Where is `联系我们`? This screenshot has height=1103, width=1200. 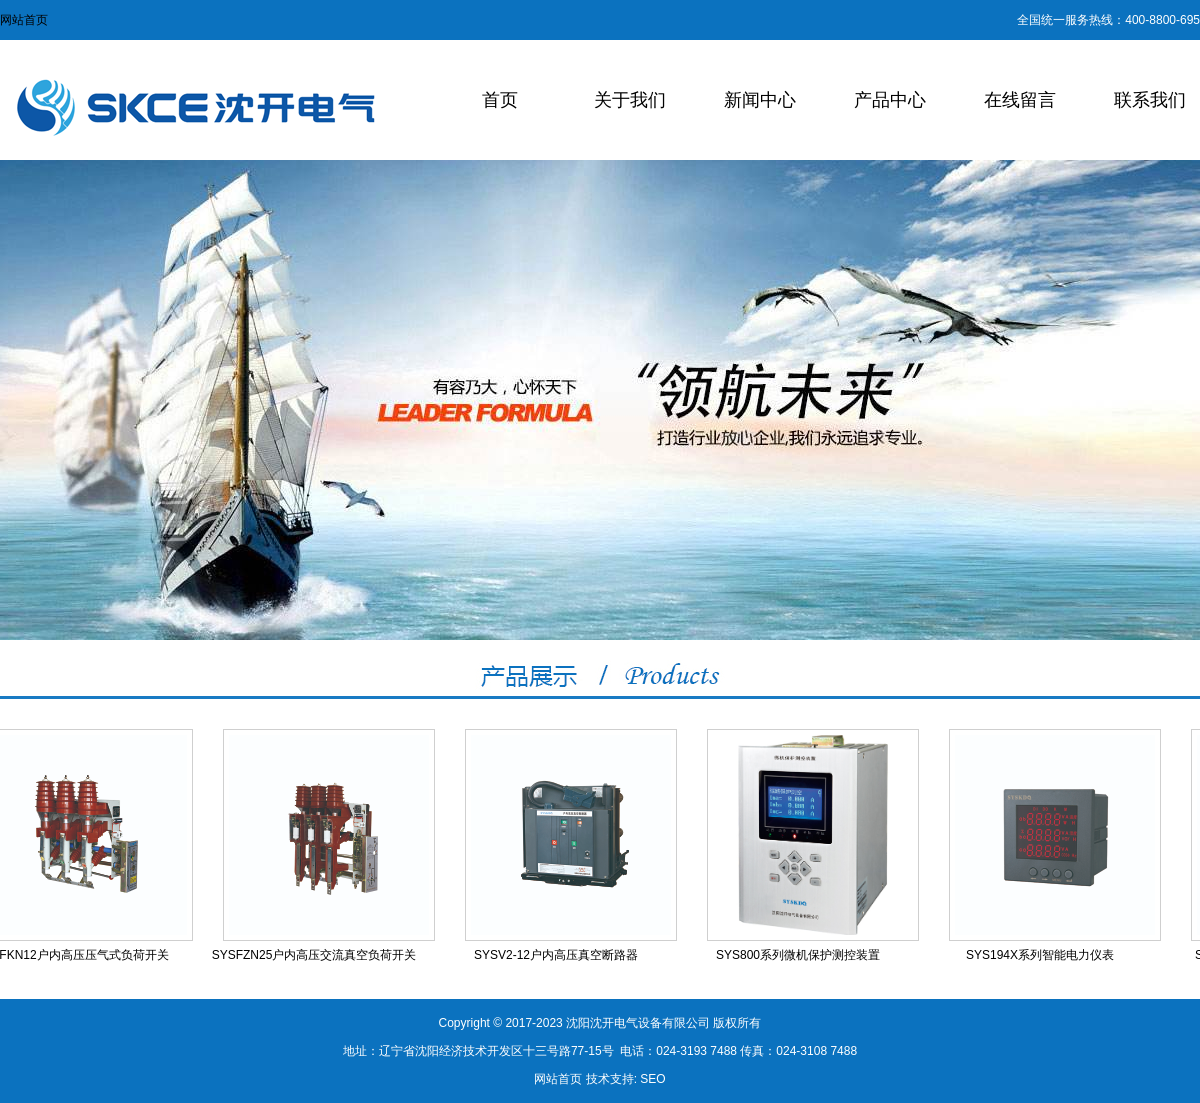 联系我们 is located at coordinates (1150, 100).